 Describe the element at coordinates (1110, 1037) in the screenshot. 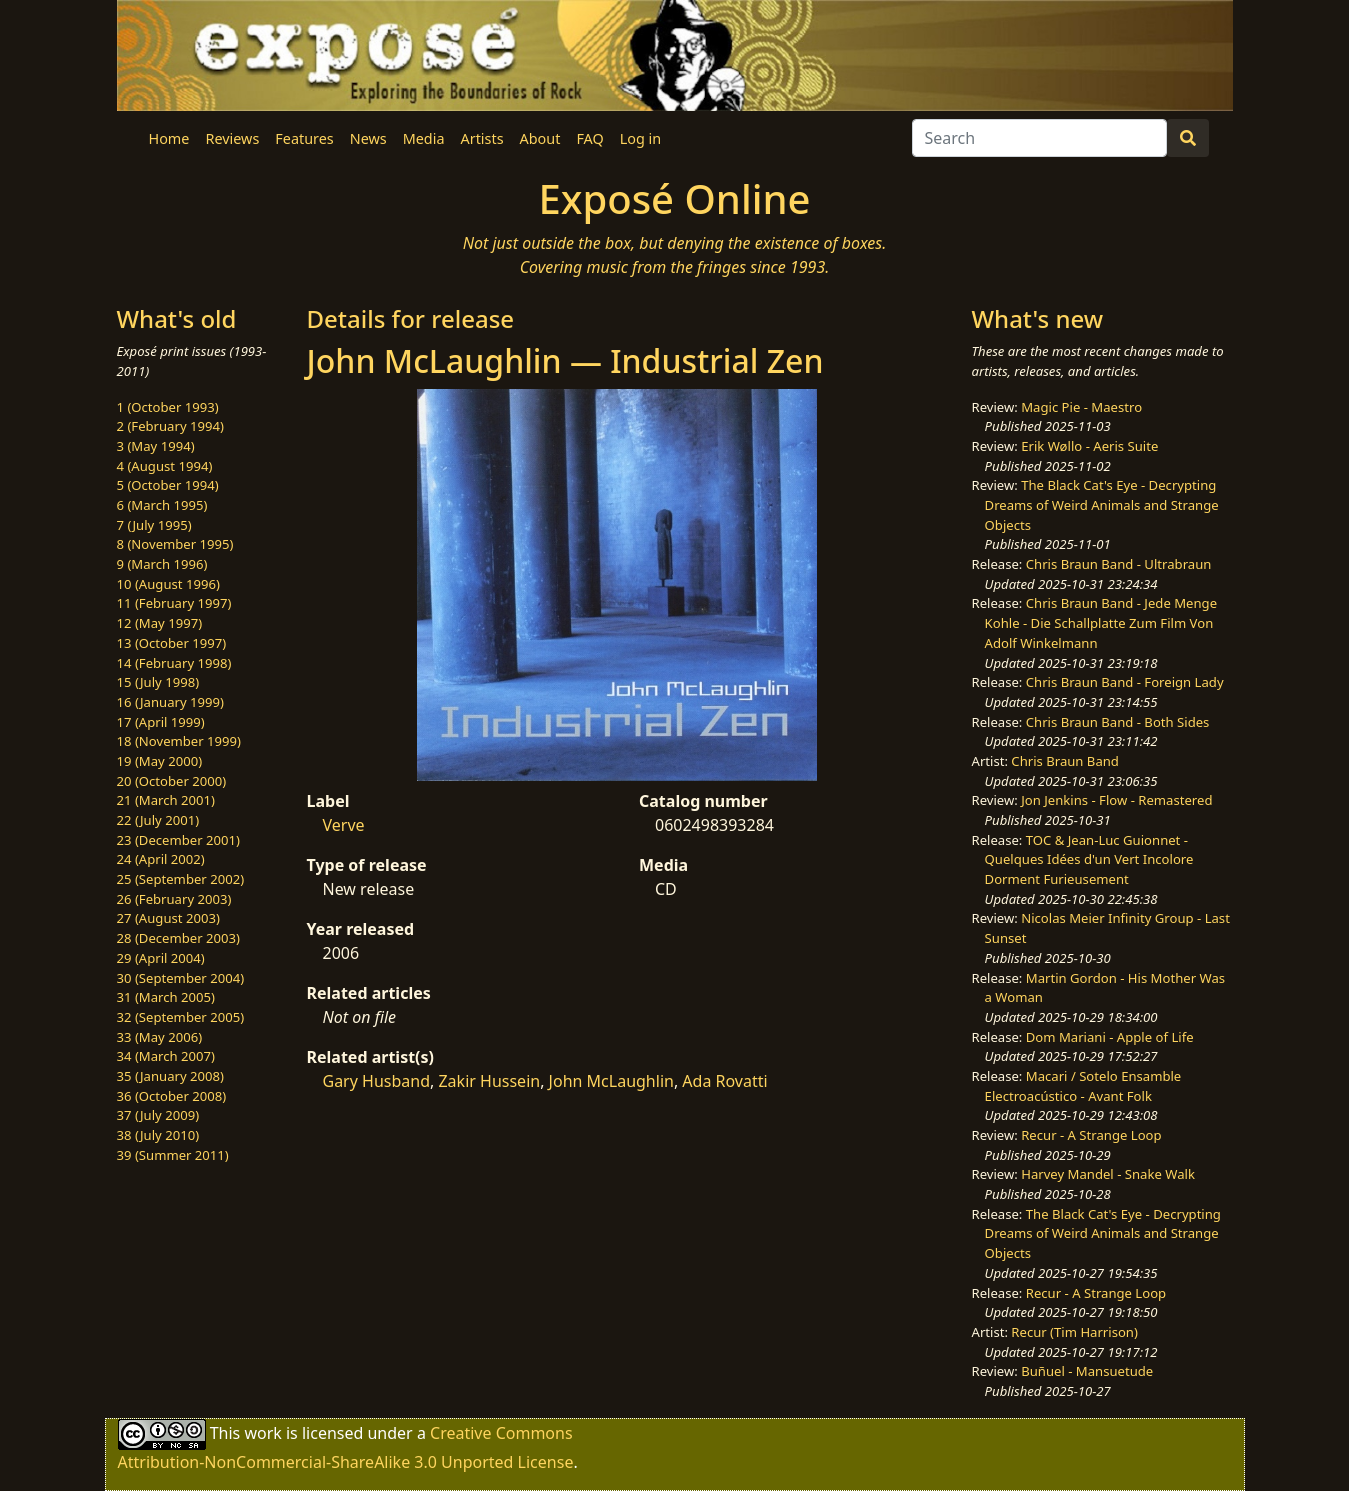

I see `Dom Mariani - Apple of Life` at that location.